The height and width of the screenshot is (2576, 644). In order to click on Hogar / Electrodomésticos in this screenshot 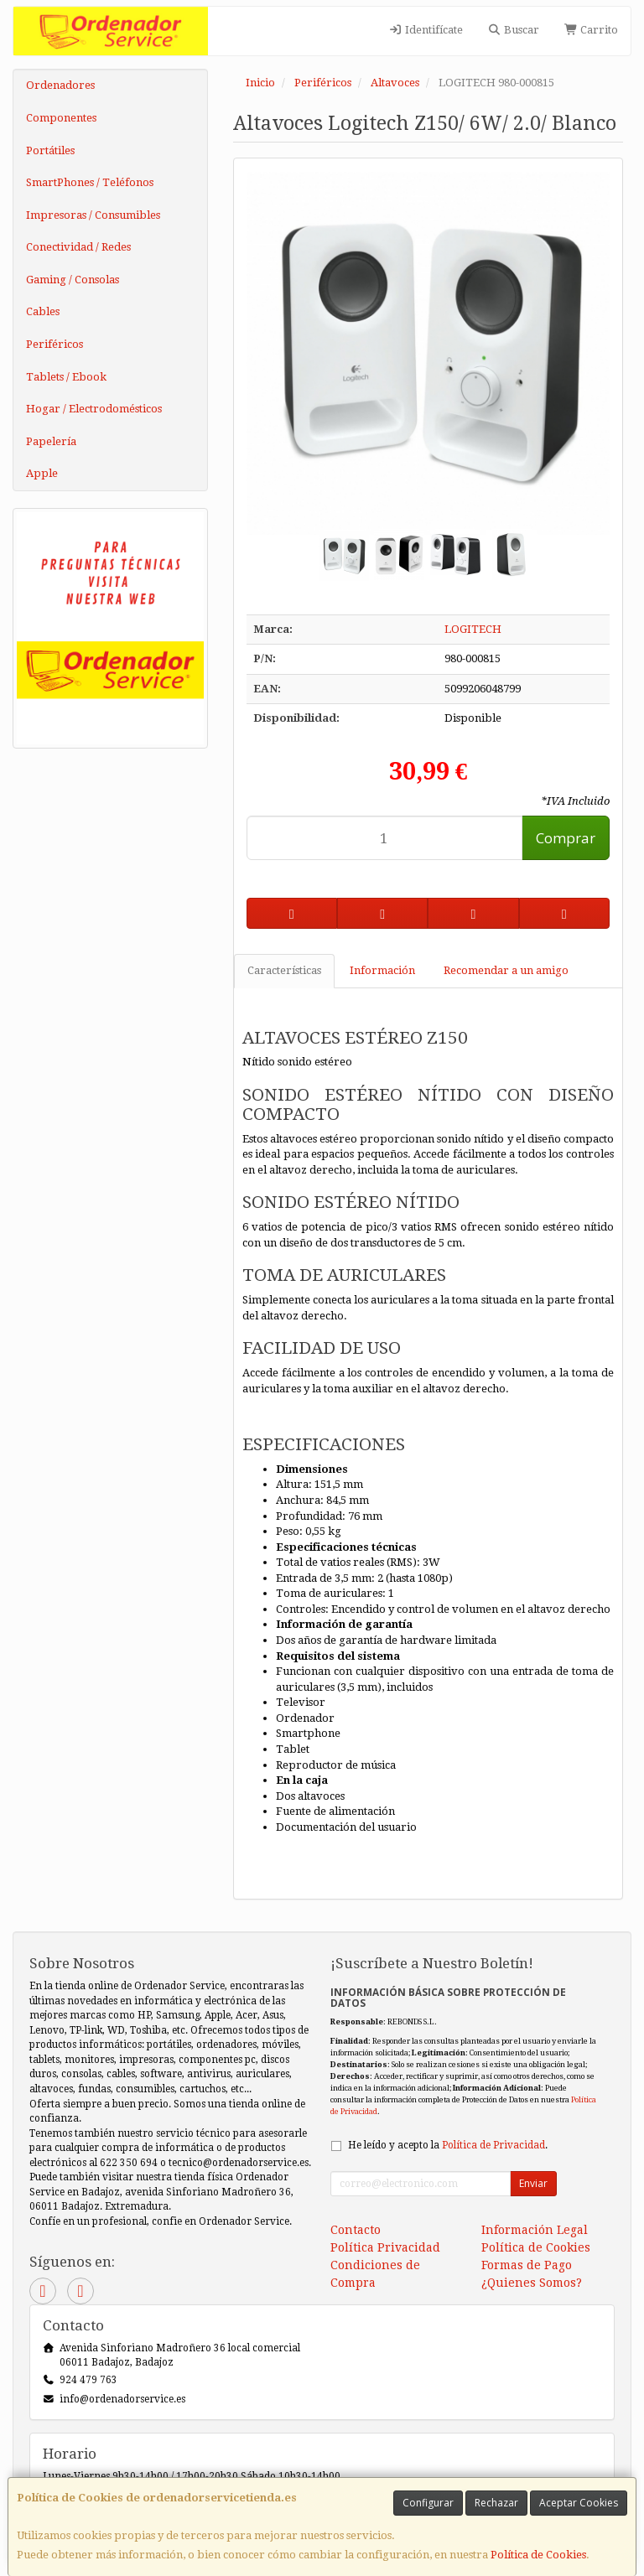, I will do `click(94, 408)`.